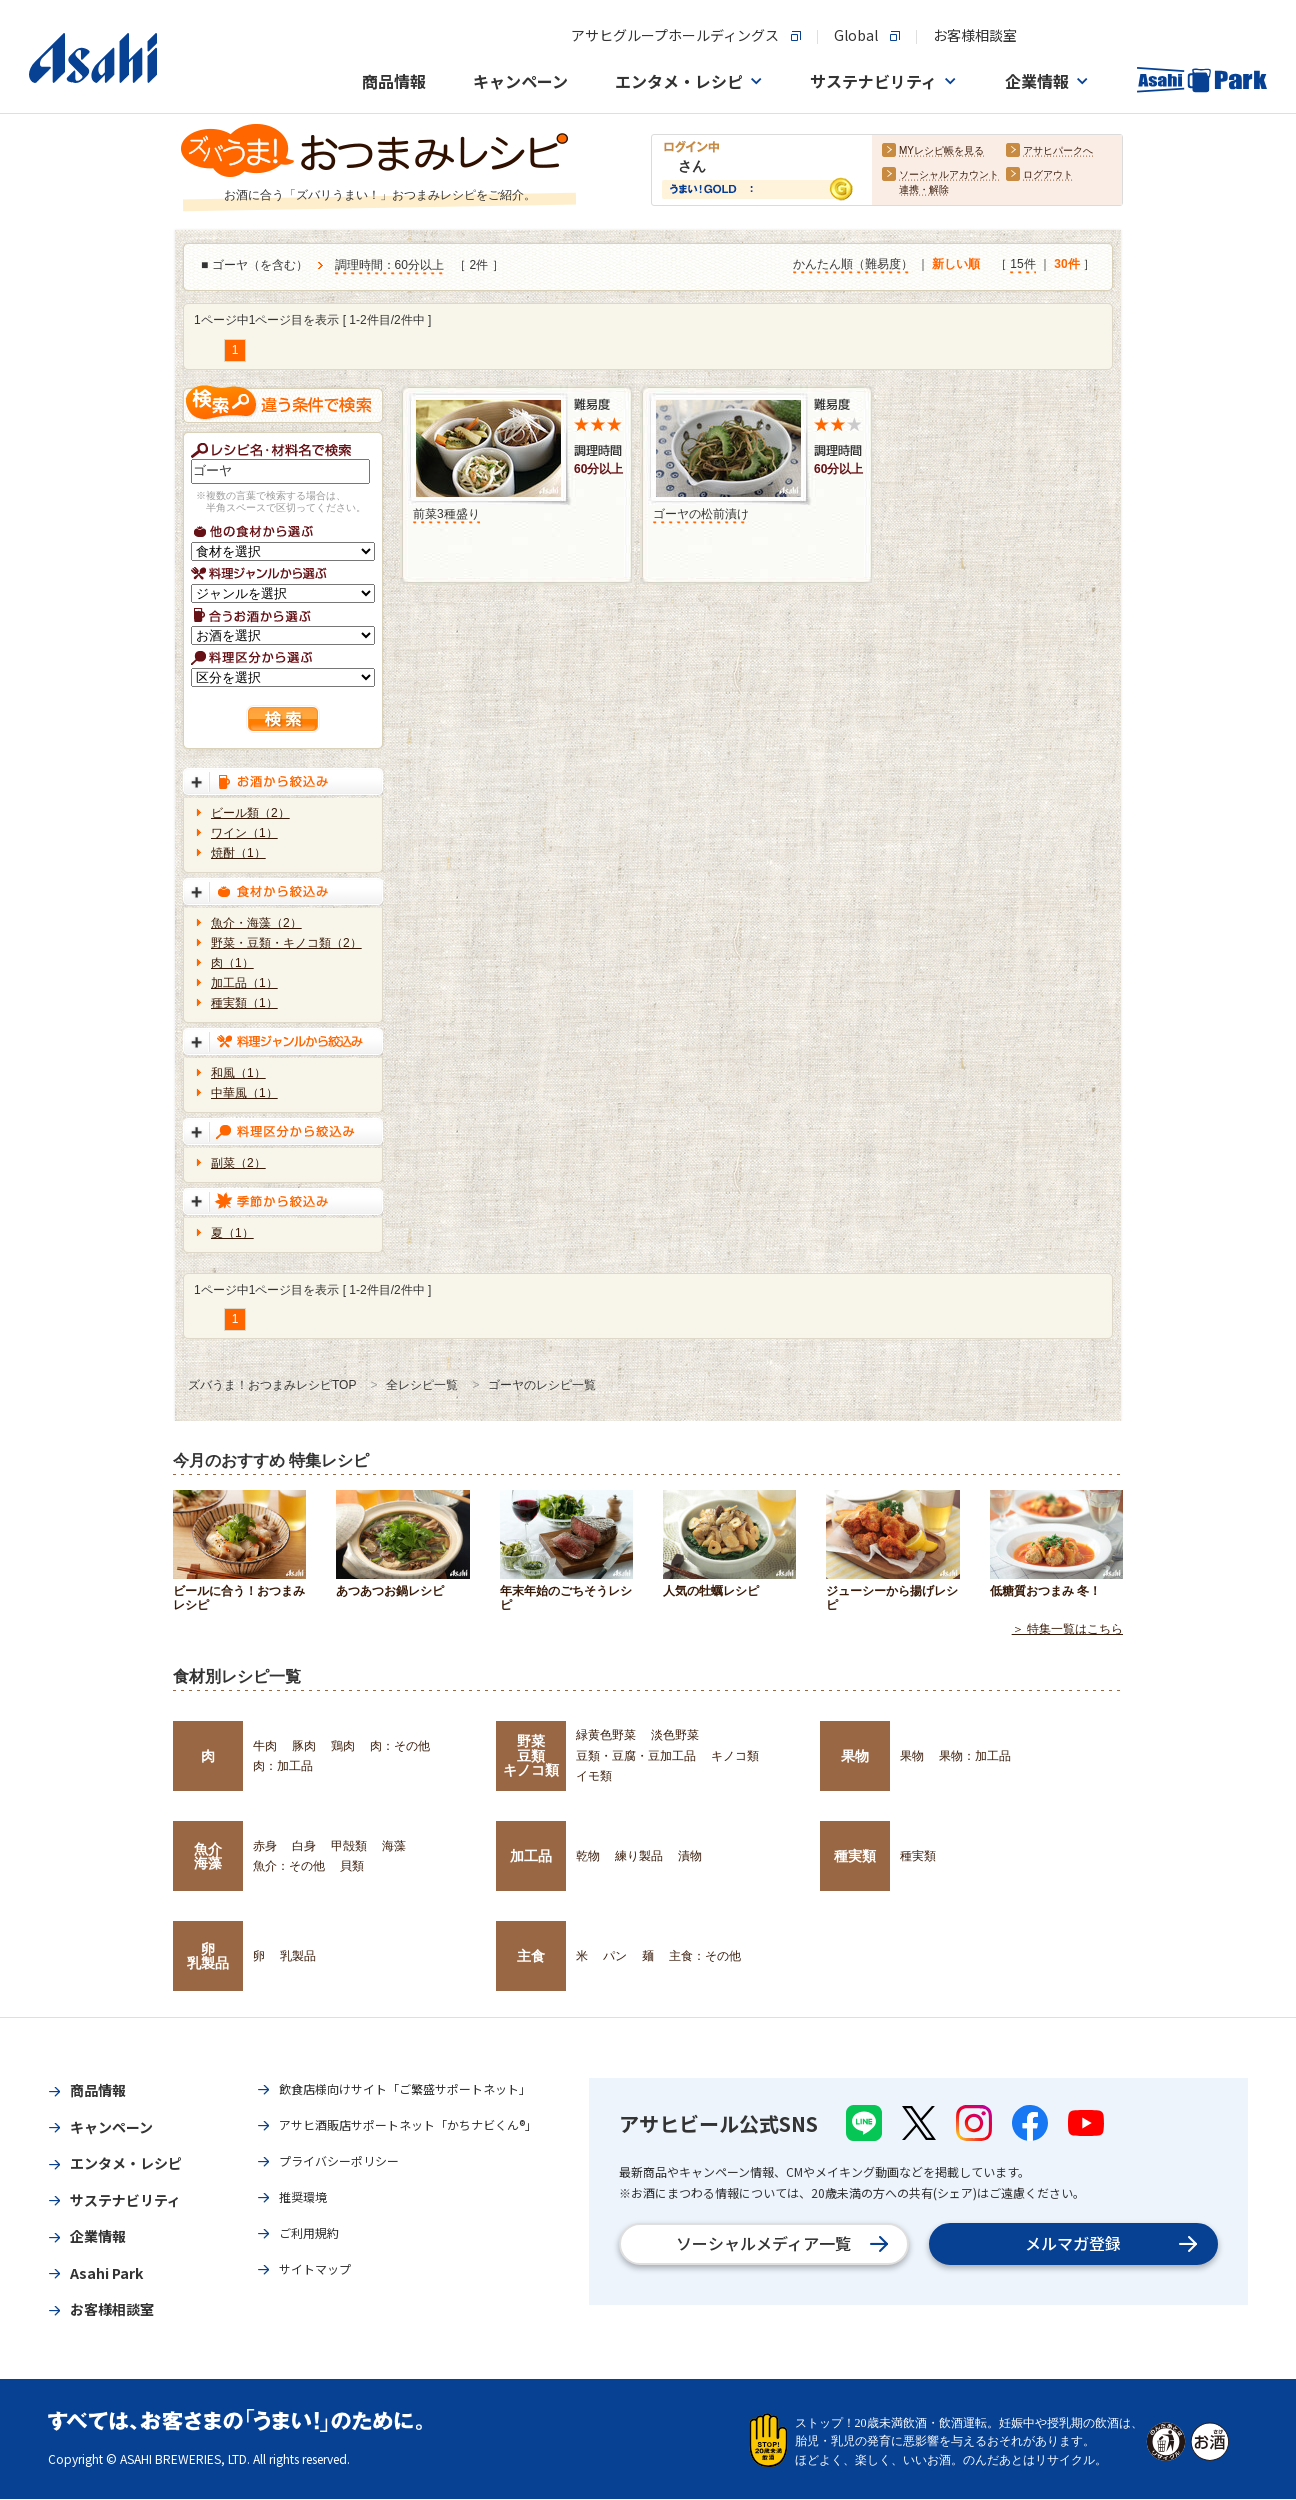 The width and height of the screenshot is (1296, 2500). What do you see at coordinates (250, 813) in the screenshot?
I see `ビール類（2）` at bounding box center [250, 813].